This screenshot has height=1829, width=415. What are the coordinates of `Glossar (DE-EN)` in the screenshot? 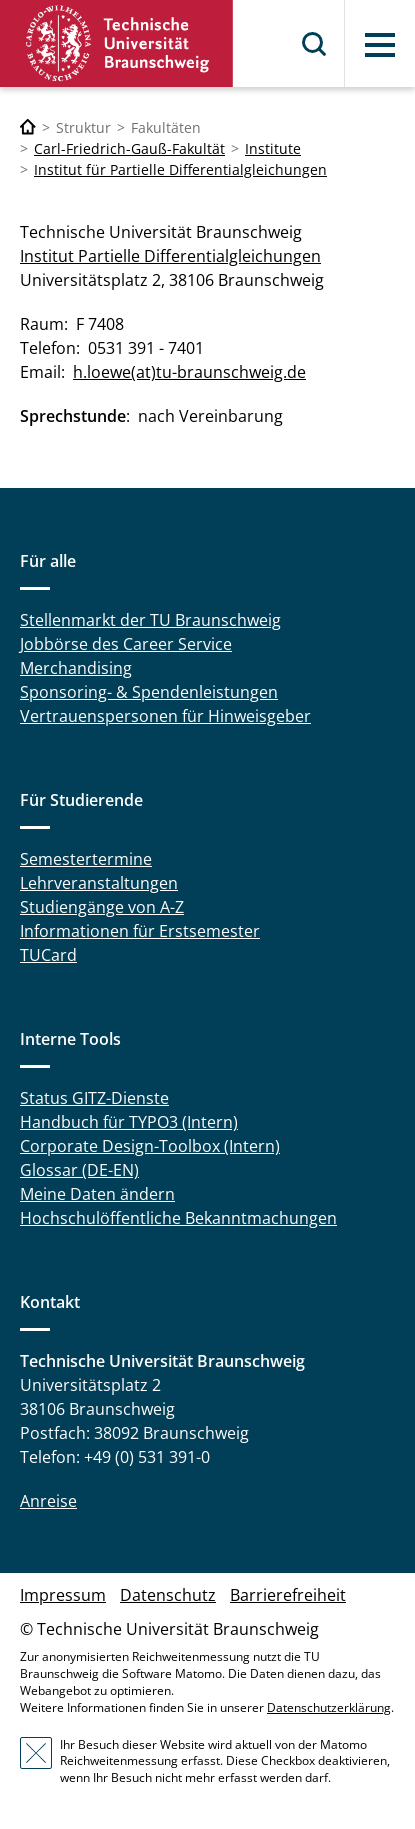 It's located at (79, 1170).